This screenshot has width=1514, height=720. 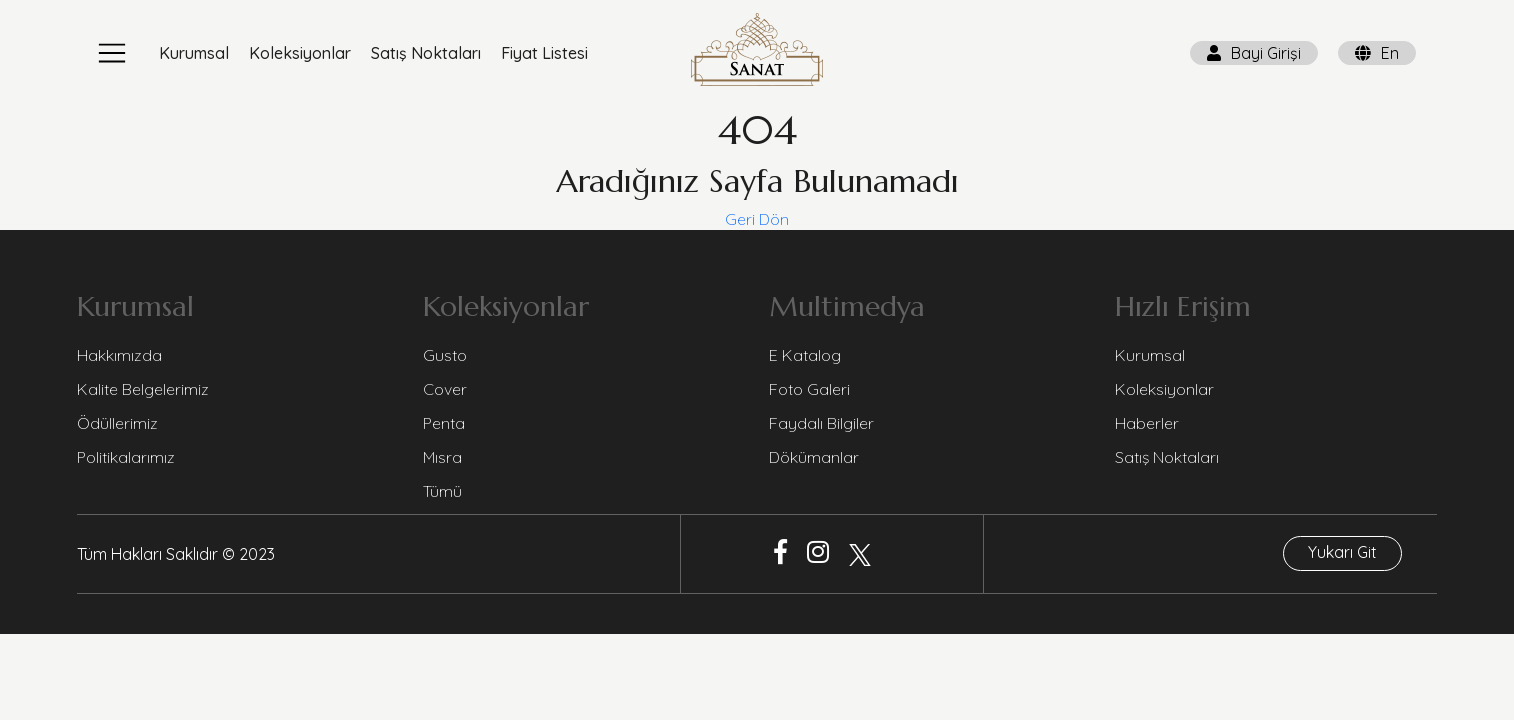 I want to click on Yukarı Git, so click(x=1342, y=552).